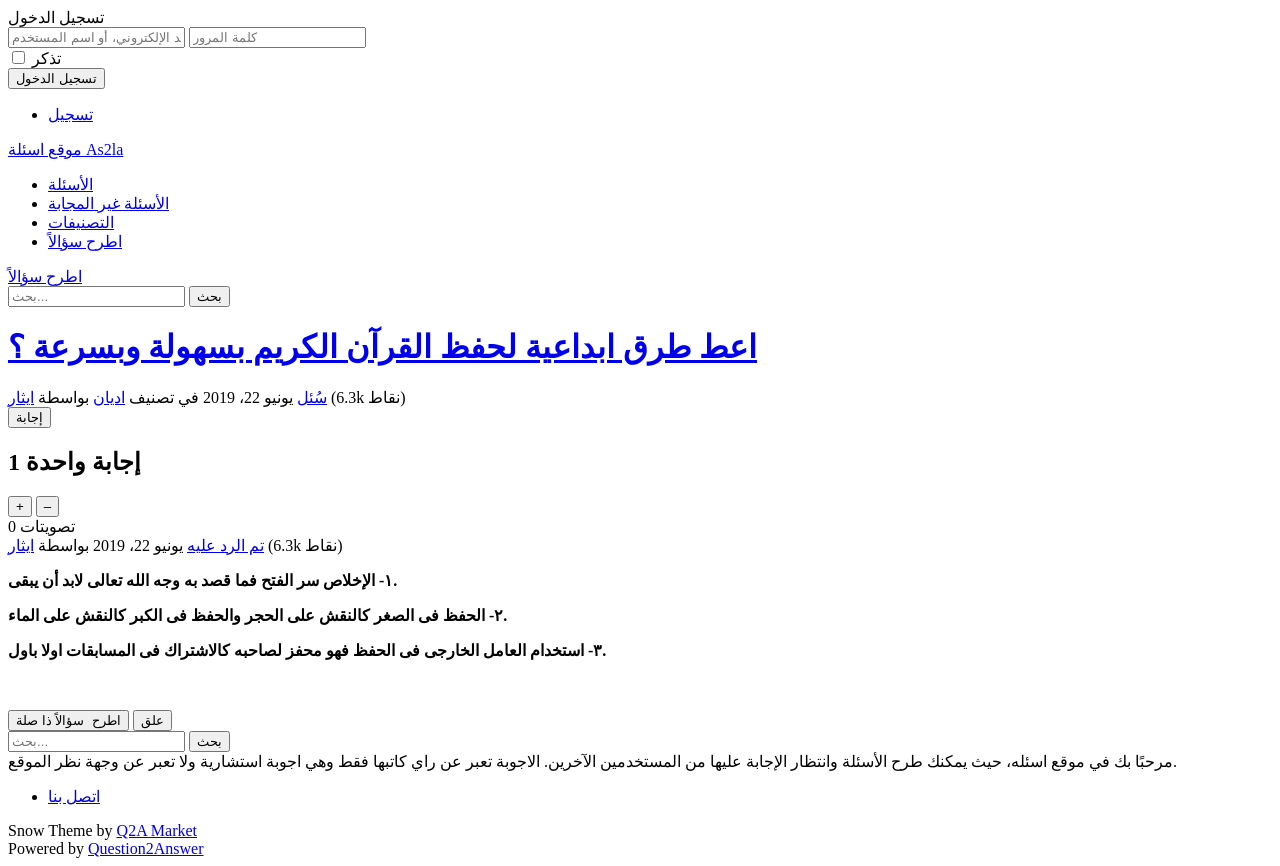  What do you see at coordinates (157, 830) in the screenshot?
I see `Q2A Market` at bounding box center [157, 830].